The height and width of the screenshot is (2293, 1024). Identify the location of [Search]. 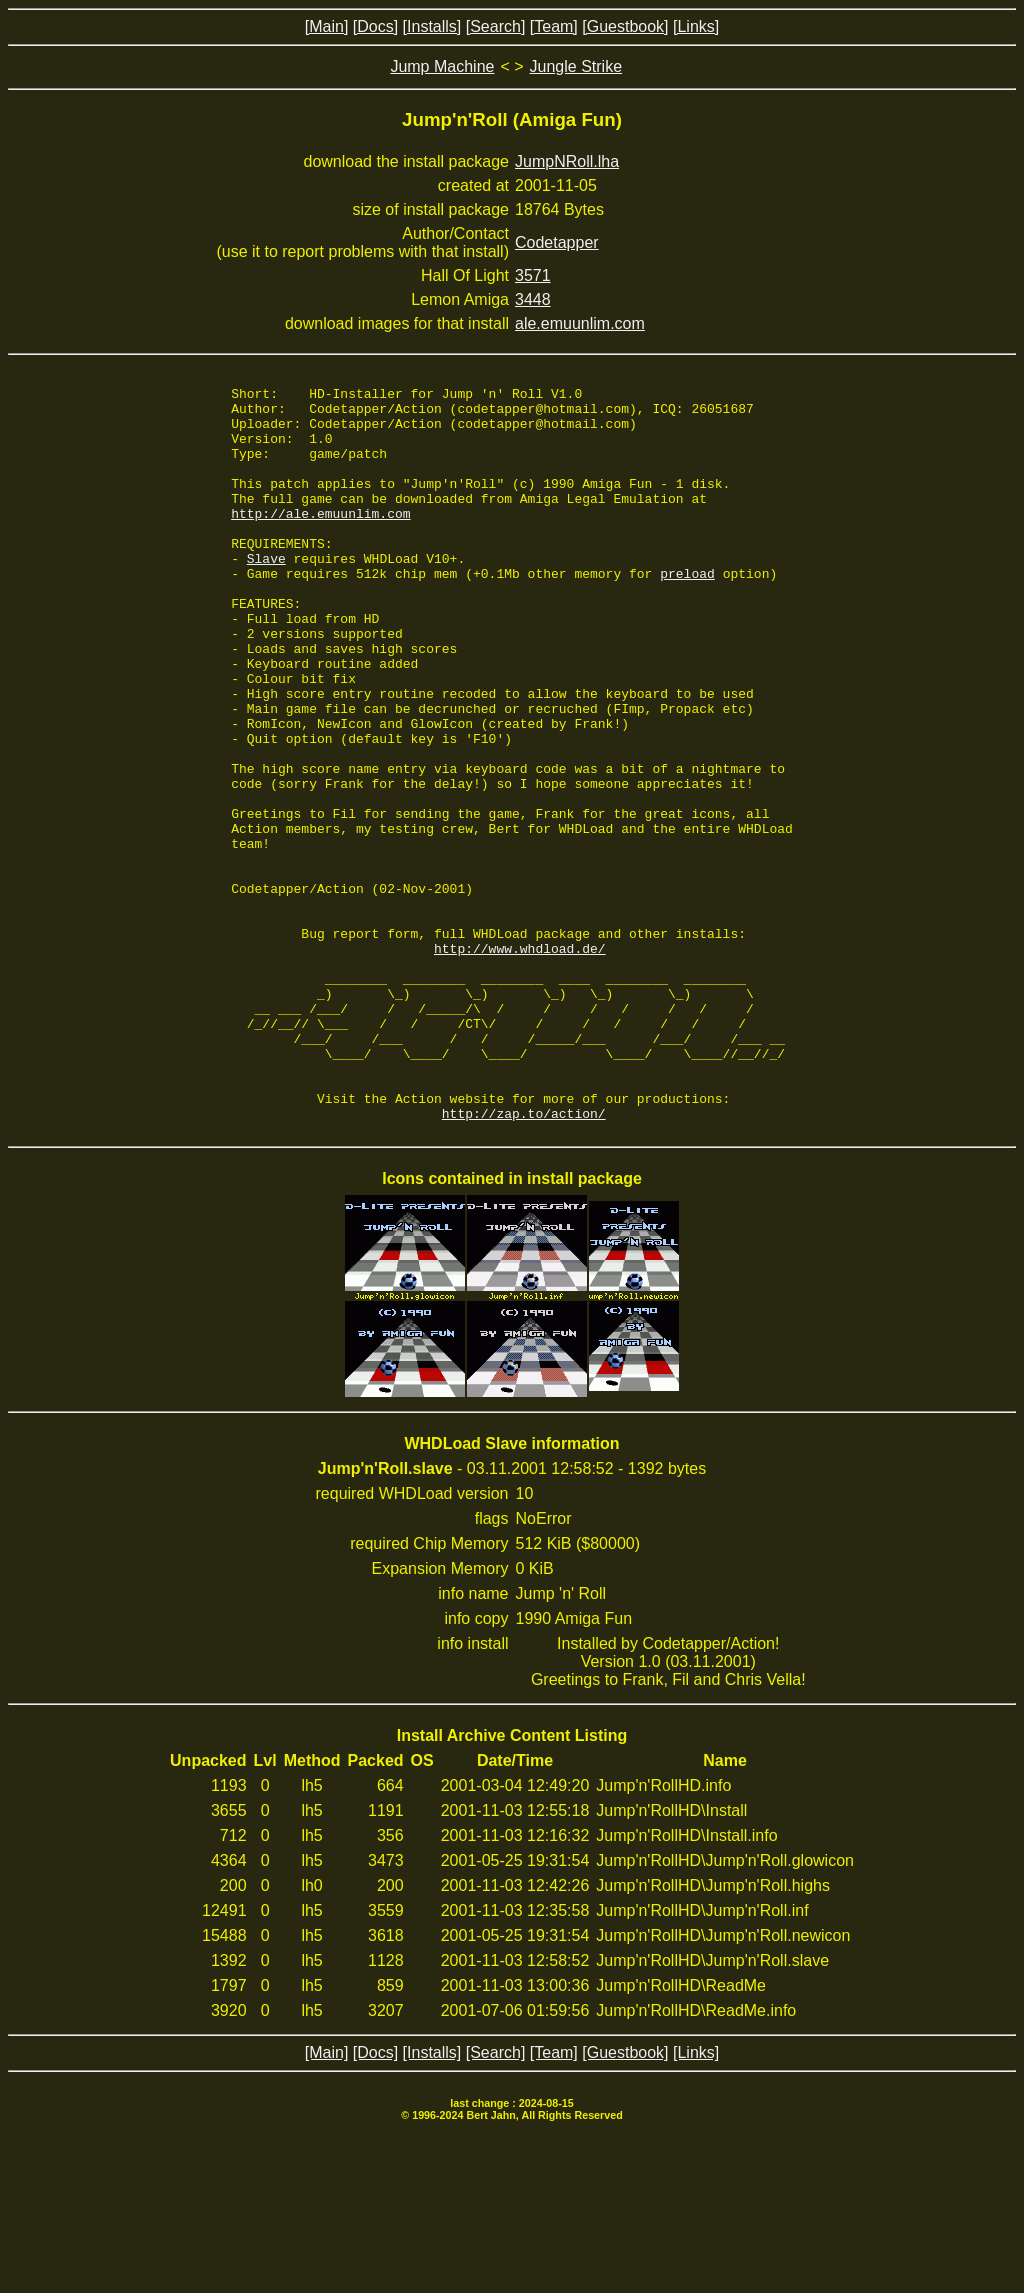
(496, 26).